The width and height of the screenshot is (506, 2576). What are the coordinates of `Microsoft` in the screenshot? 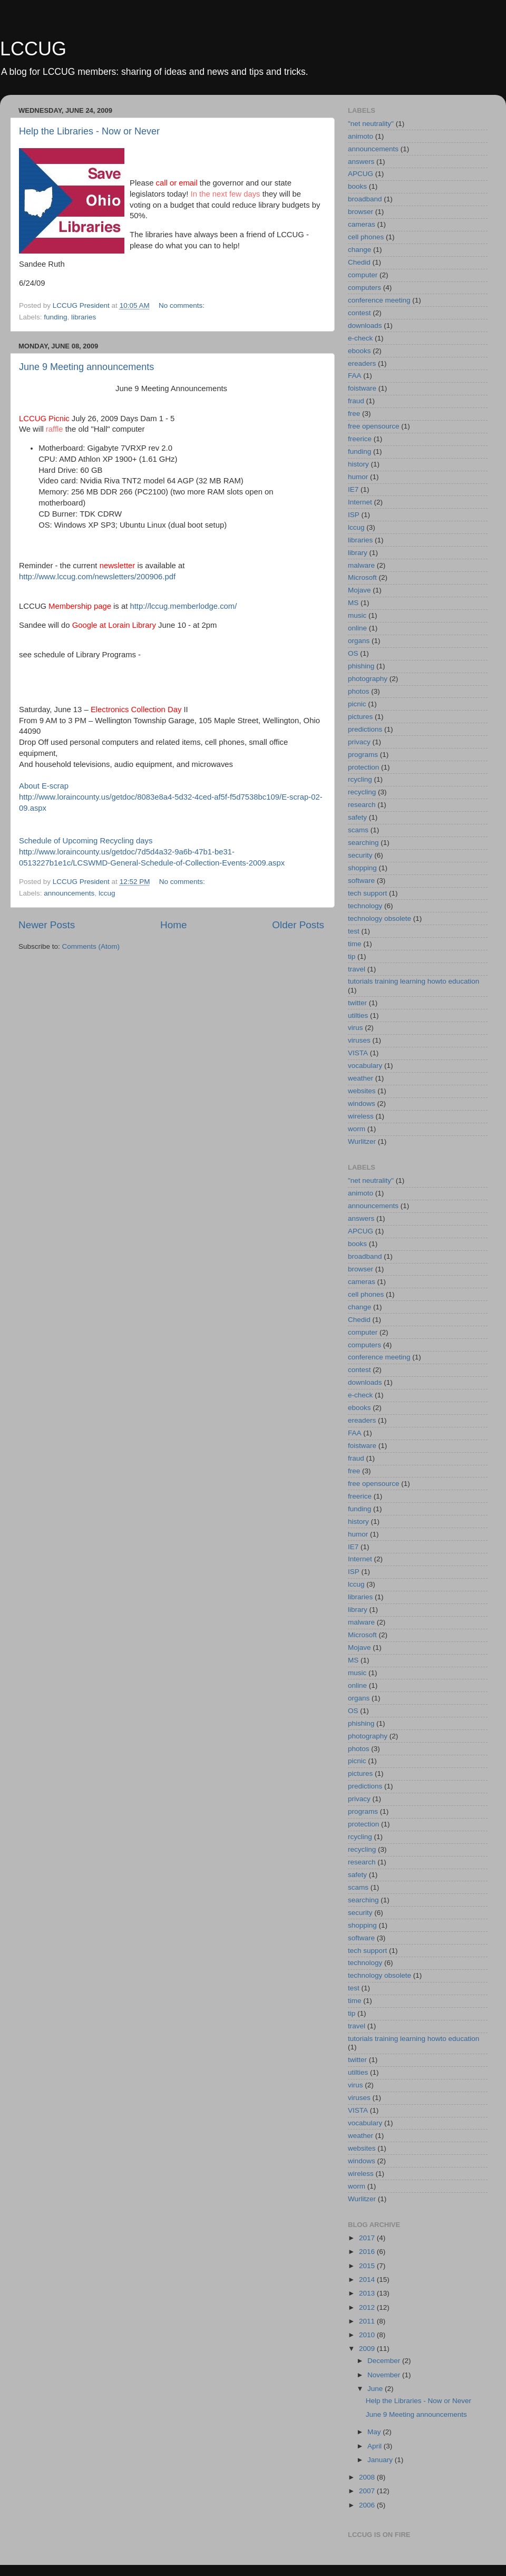 It's located at (362, 577).